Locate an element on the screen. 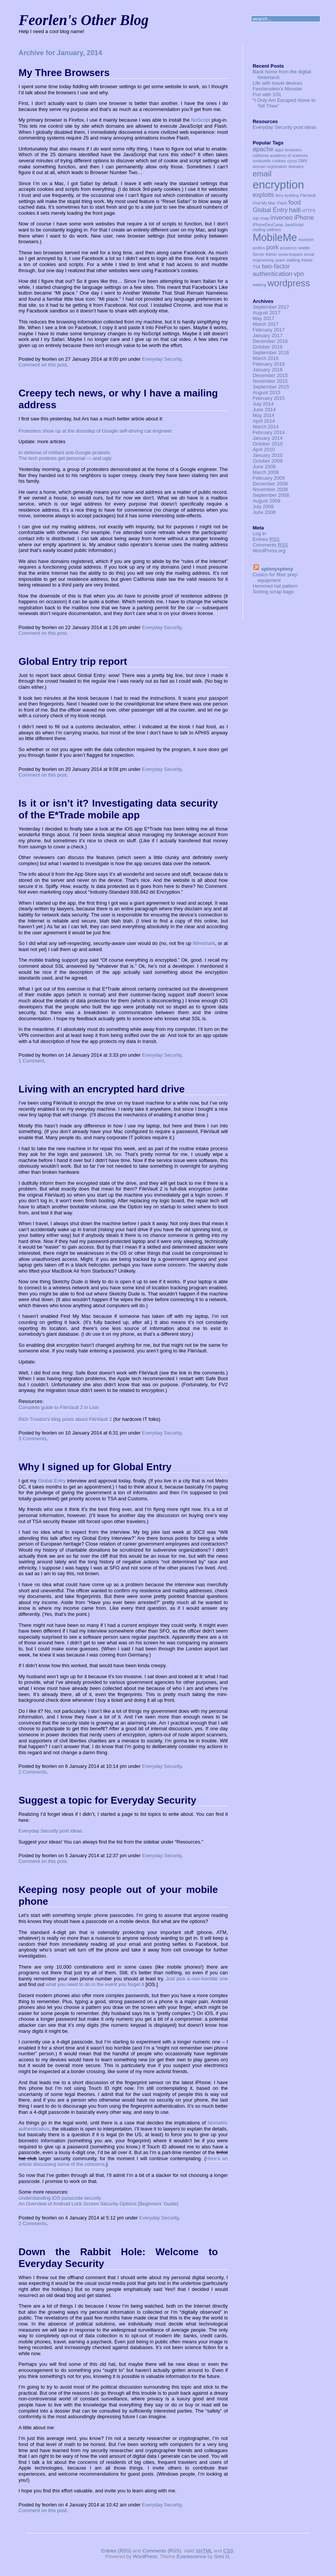 The width and height of the screenshot is (336, 2576). snow leopard [snow leopard (1 item)] is located at coordinates (290, 254).